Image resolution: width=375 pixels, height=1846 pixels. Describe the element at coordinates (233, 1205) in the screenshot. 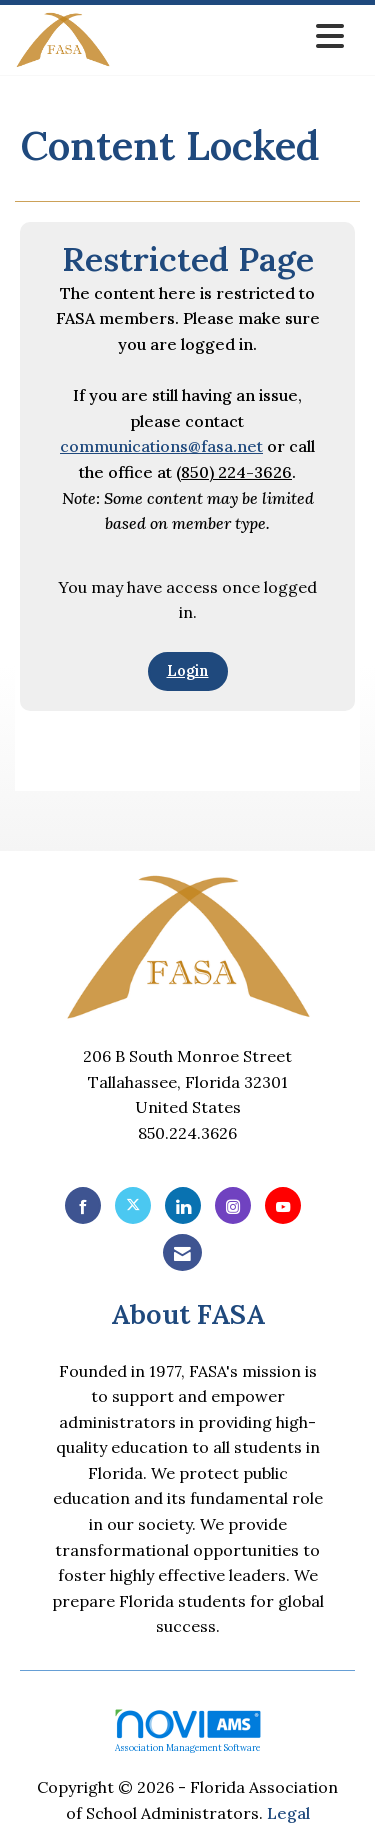

I see `[Connect with us on Instagram]` at that location.